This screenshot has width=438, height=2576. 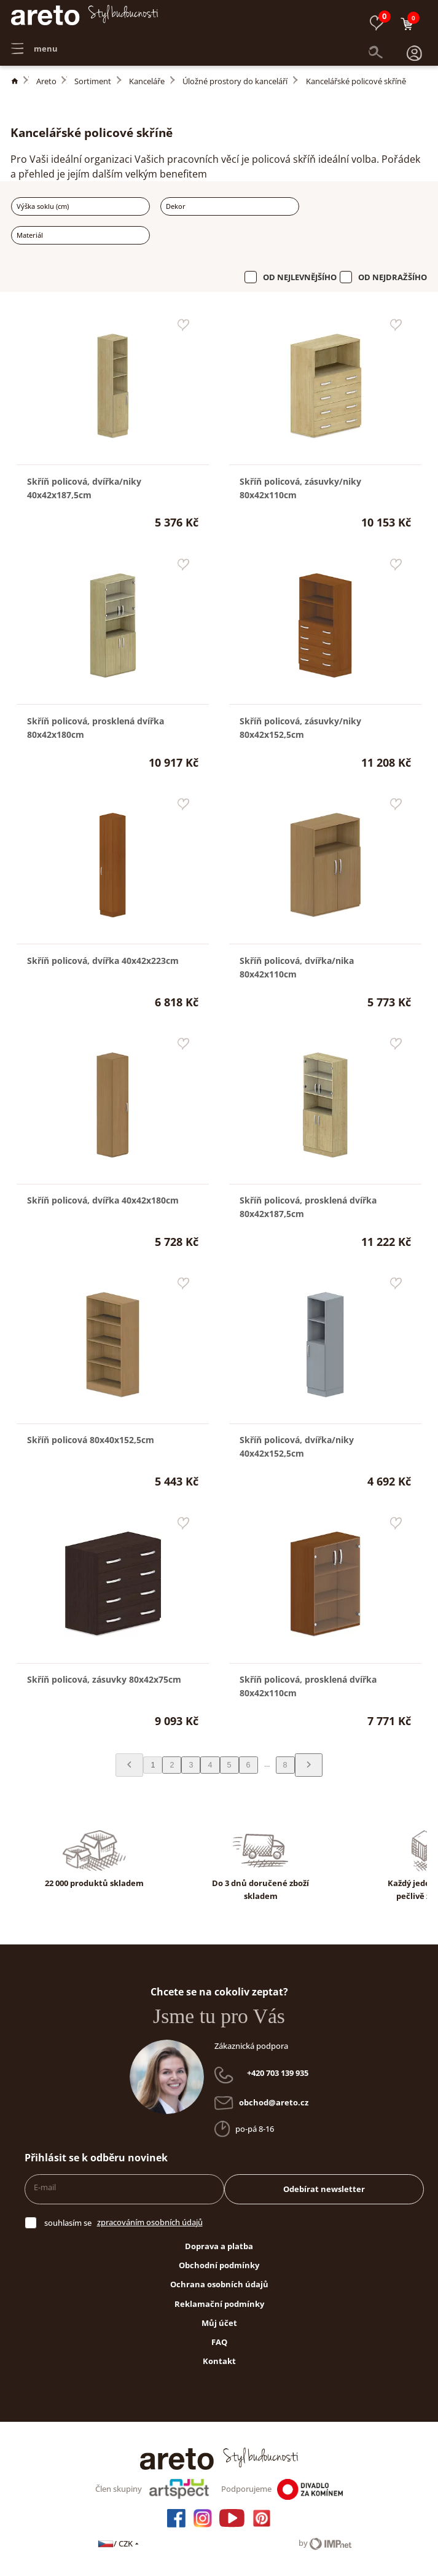 I want to click on zpracováním osobních údajů, so click(x=150, y=2222).